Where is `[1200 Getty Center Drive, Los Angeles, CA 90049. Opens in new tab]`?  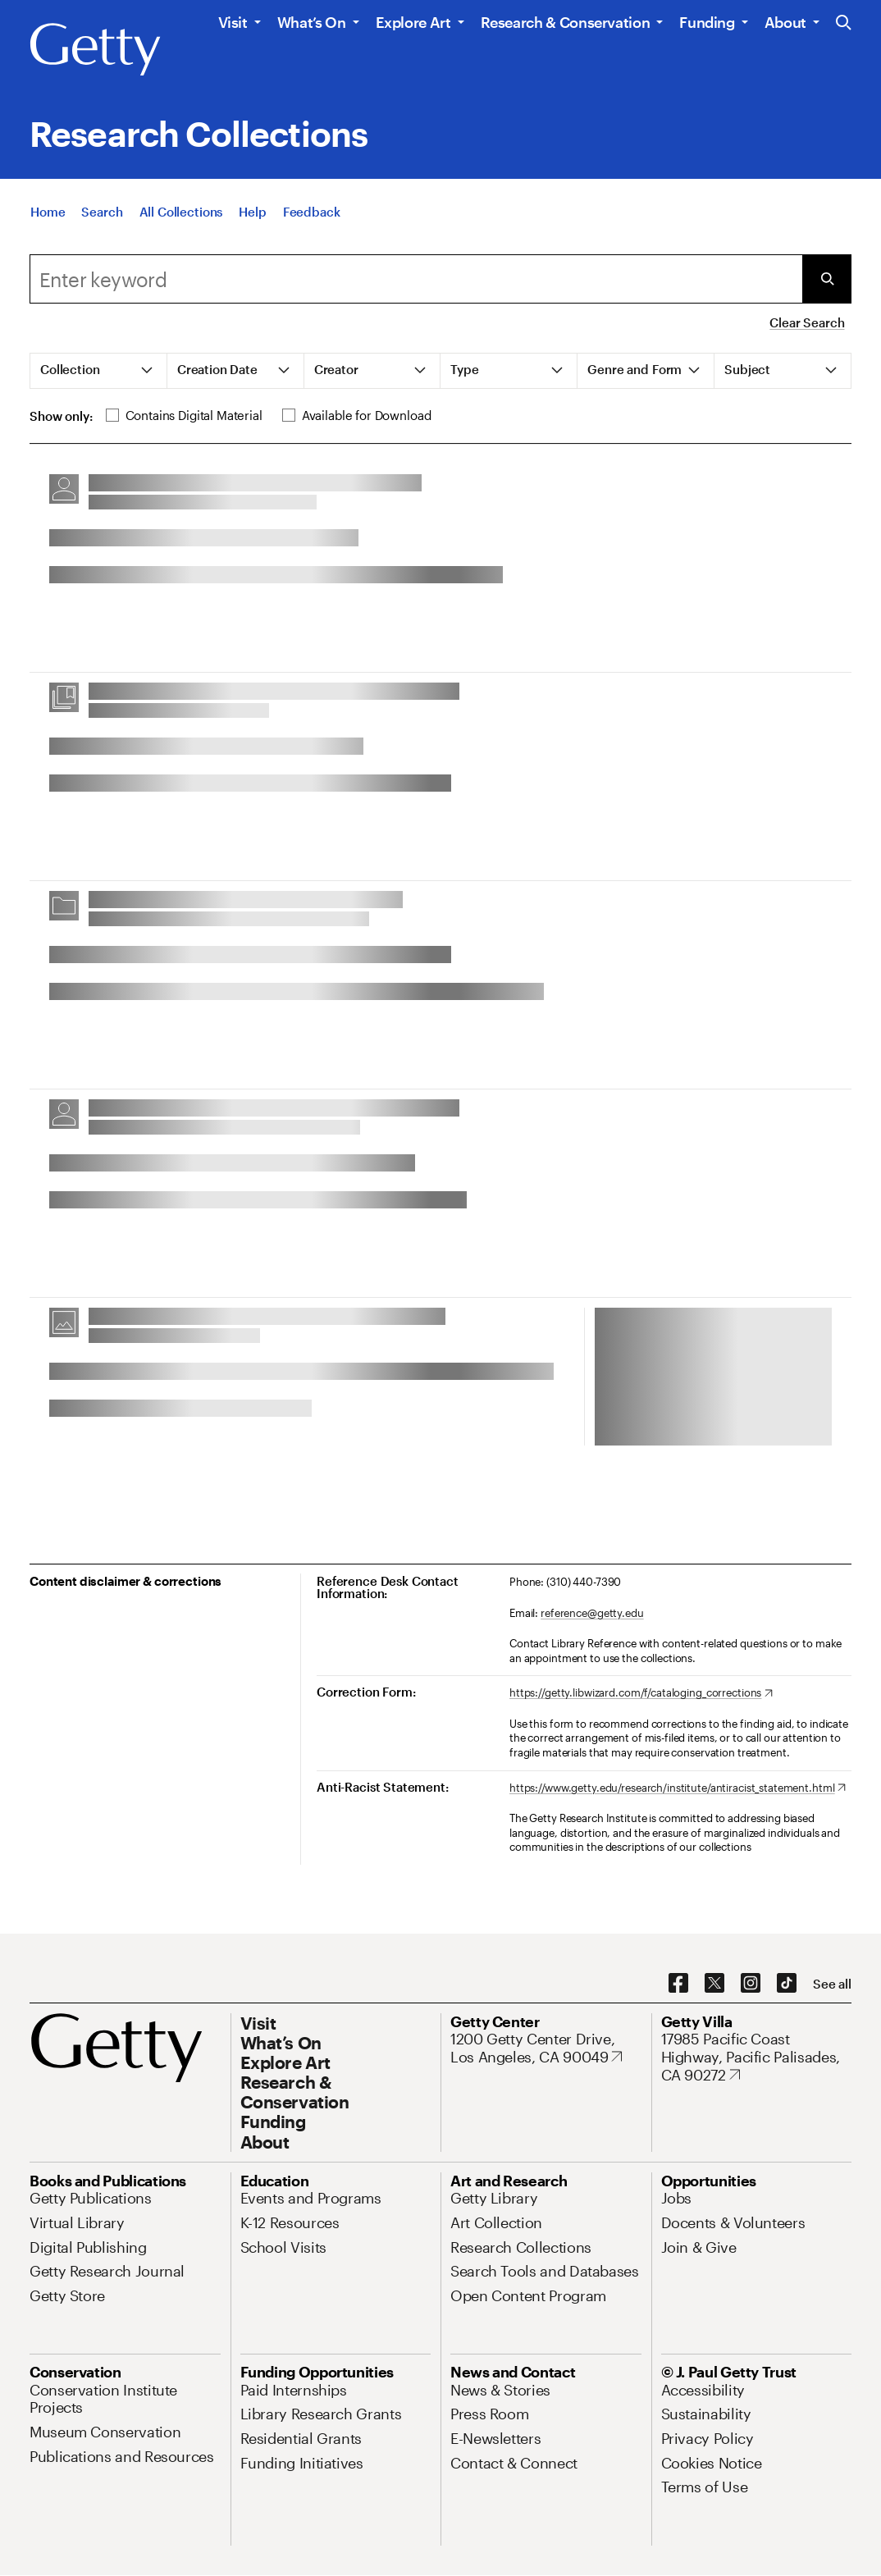
[1200 Getty Center Drive, Los Angeles, CA 90049. Opens in new tab] is located at coordinates (545, 2048).